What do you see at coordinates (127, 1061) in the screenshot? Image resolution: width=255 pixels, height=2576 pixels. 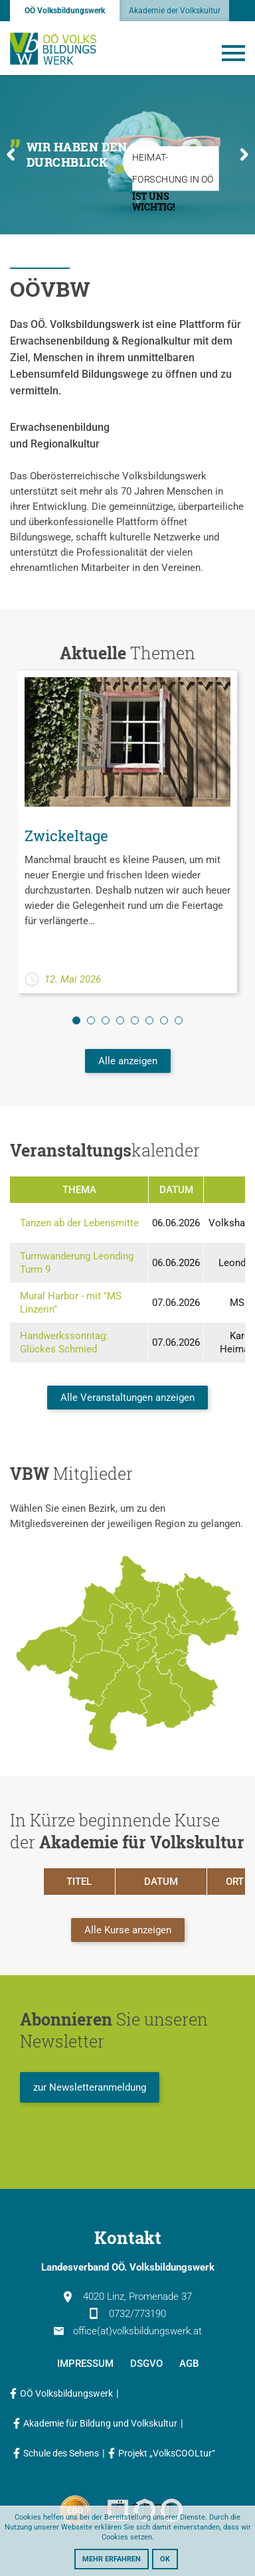 I see `Alle anzeigen` at bounding box center [127, 1061].